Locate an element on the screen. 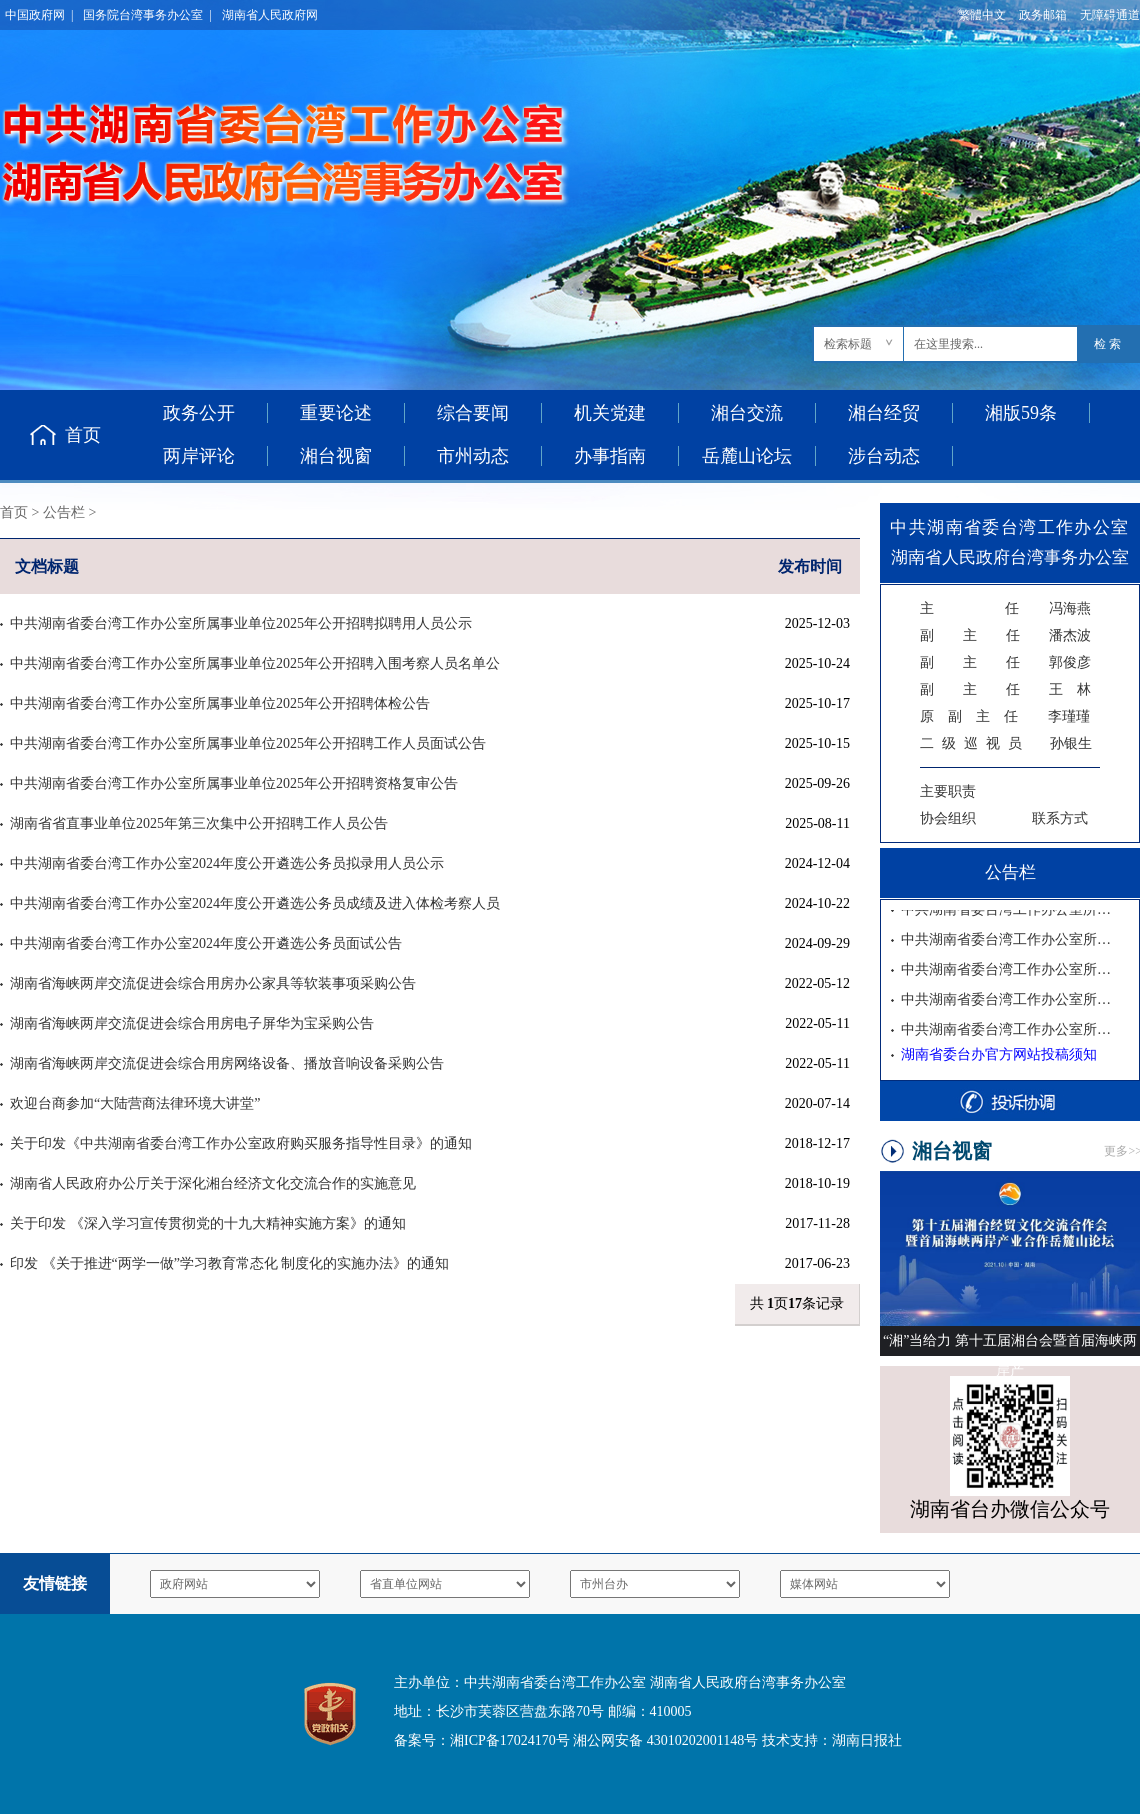  湘台视窗 is located at coordinates (336, 456).